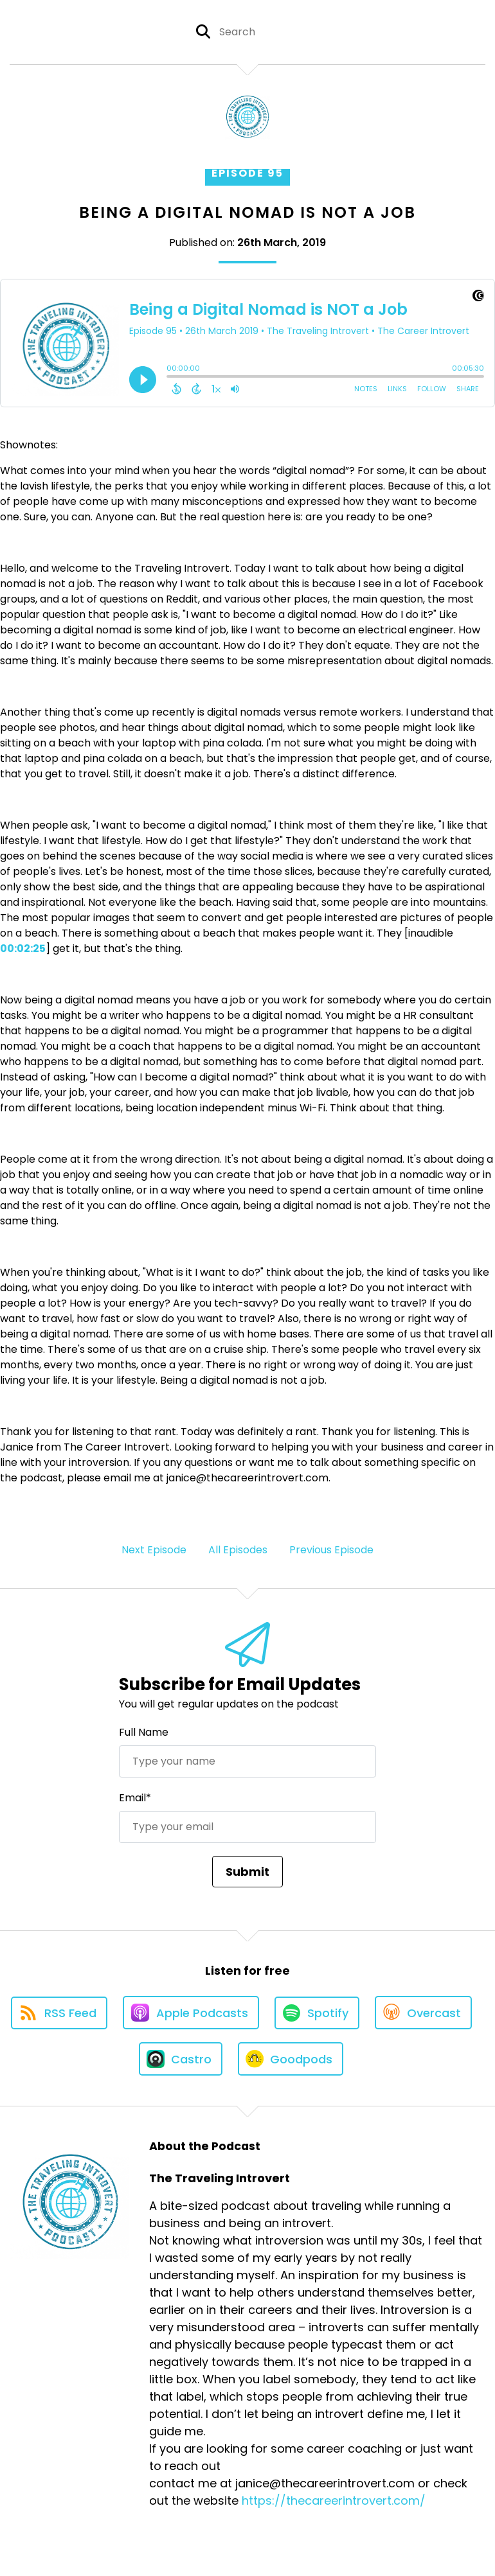 The image size is (495, 2576). What do you see at coordinates (331, 1549) in the screenshot?
I see `Previous Episode` at bounding box center [331, 1549].